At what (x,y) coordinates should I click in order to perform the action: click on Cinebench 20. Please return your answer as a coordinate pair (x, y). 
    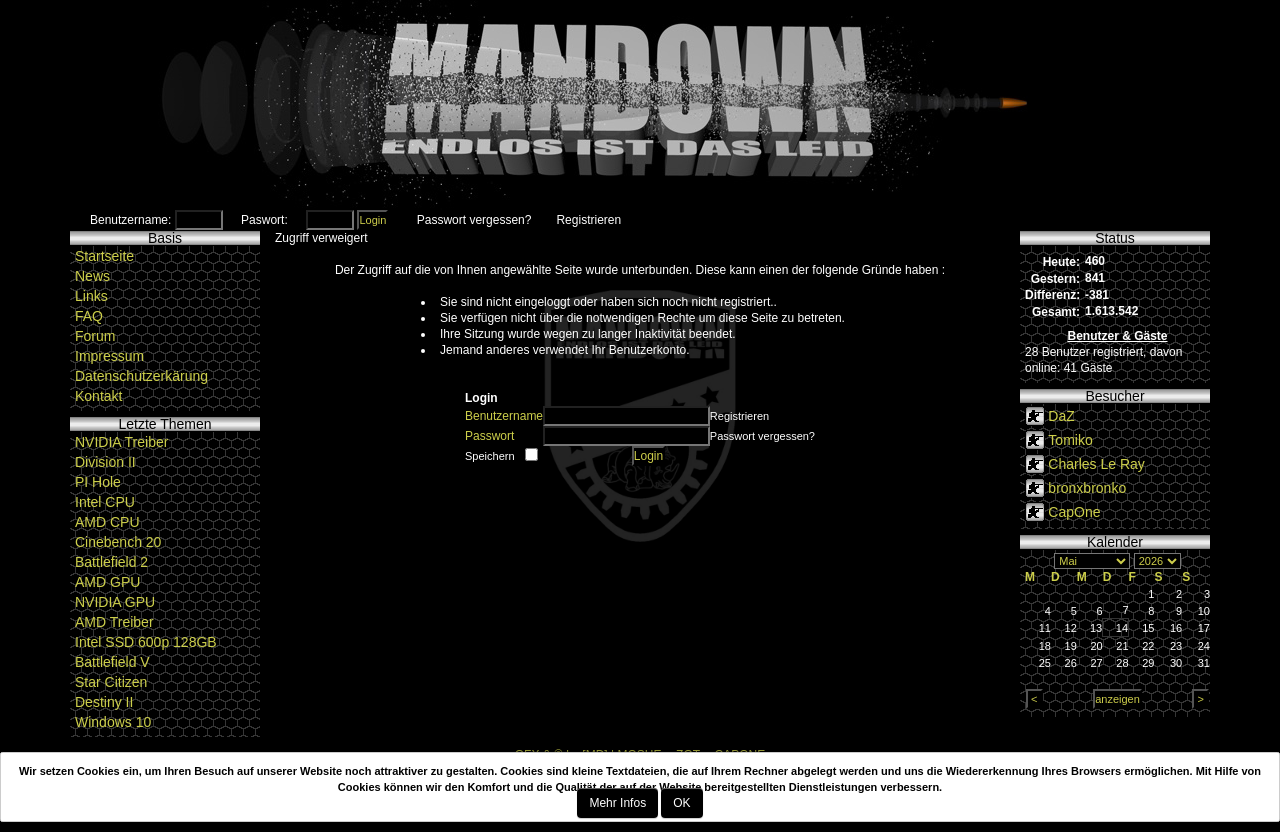
    Looking at the image, I should click on (118, 542).